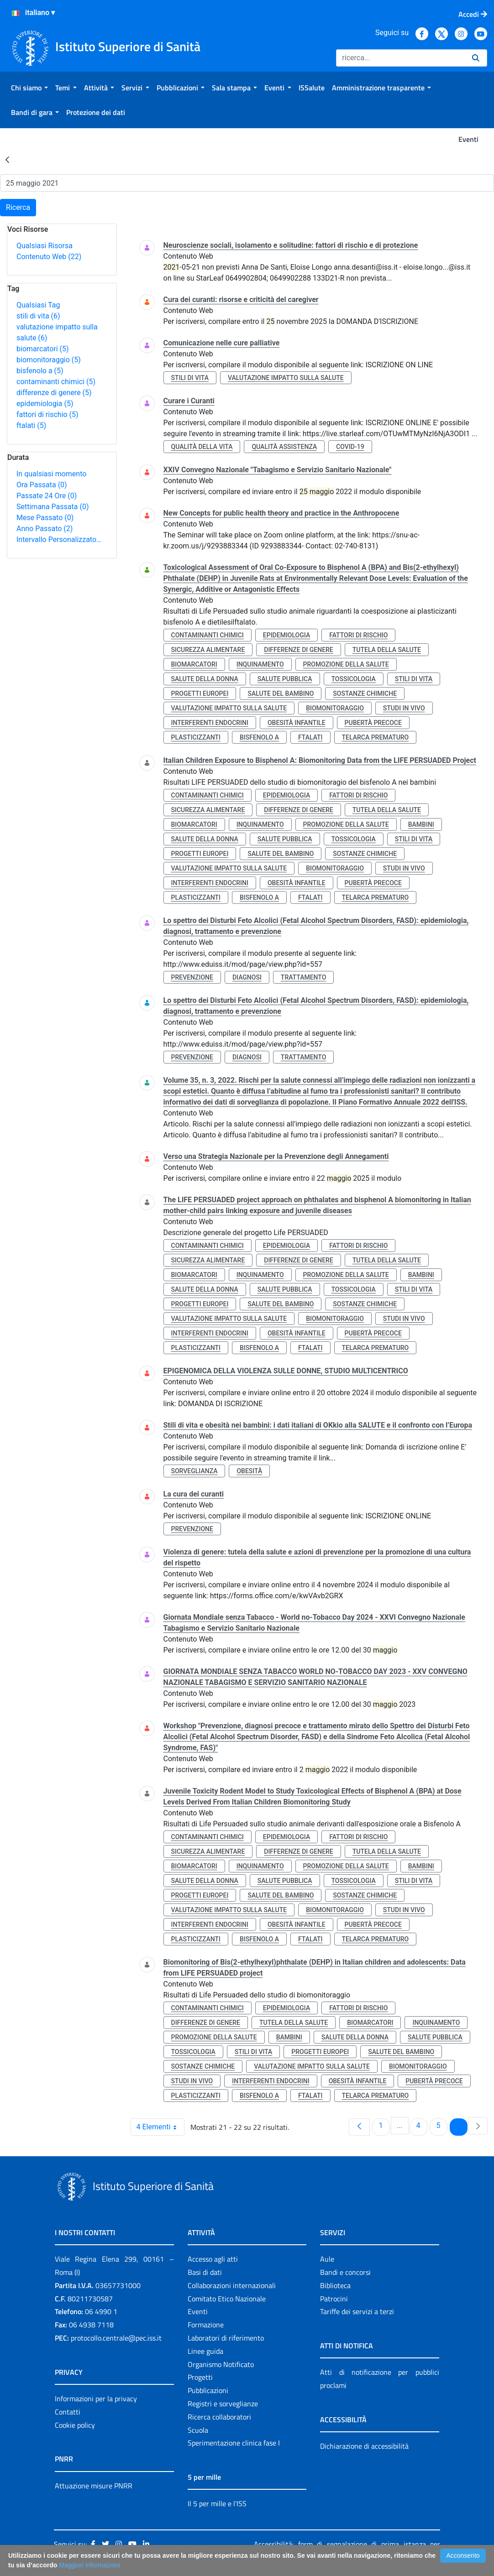 The height and width of the screenshot is (2576, 494). I want to click on telarca prematuro, so click(375, 737).